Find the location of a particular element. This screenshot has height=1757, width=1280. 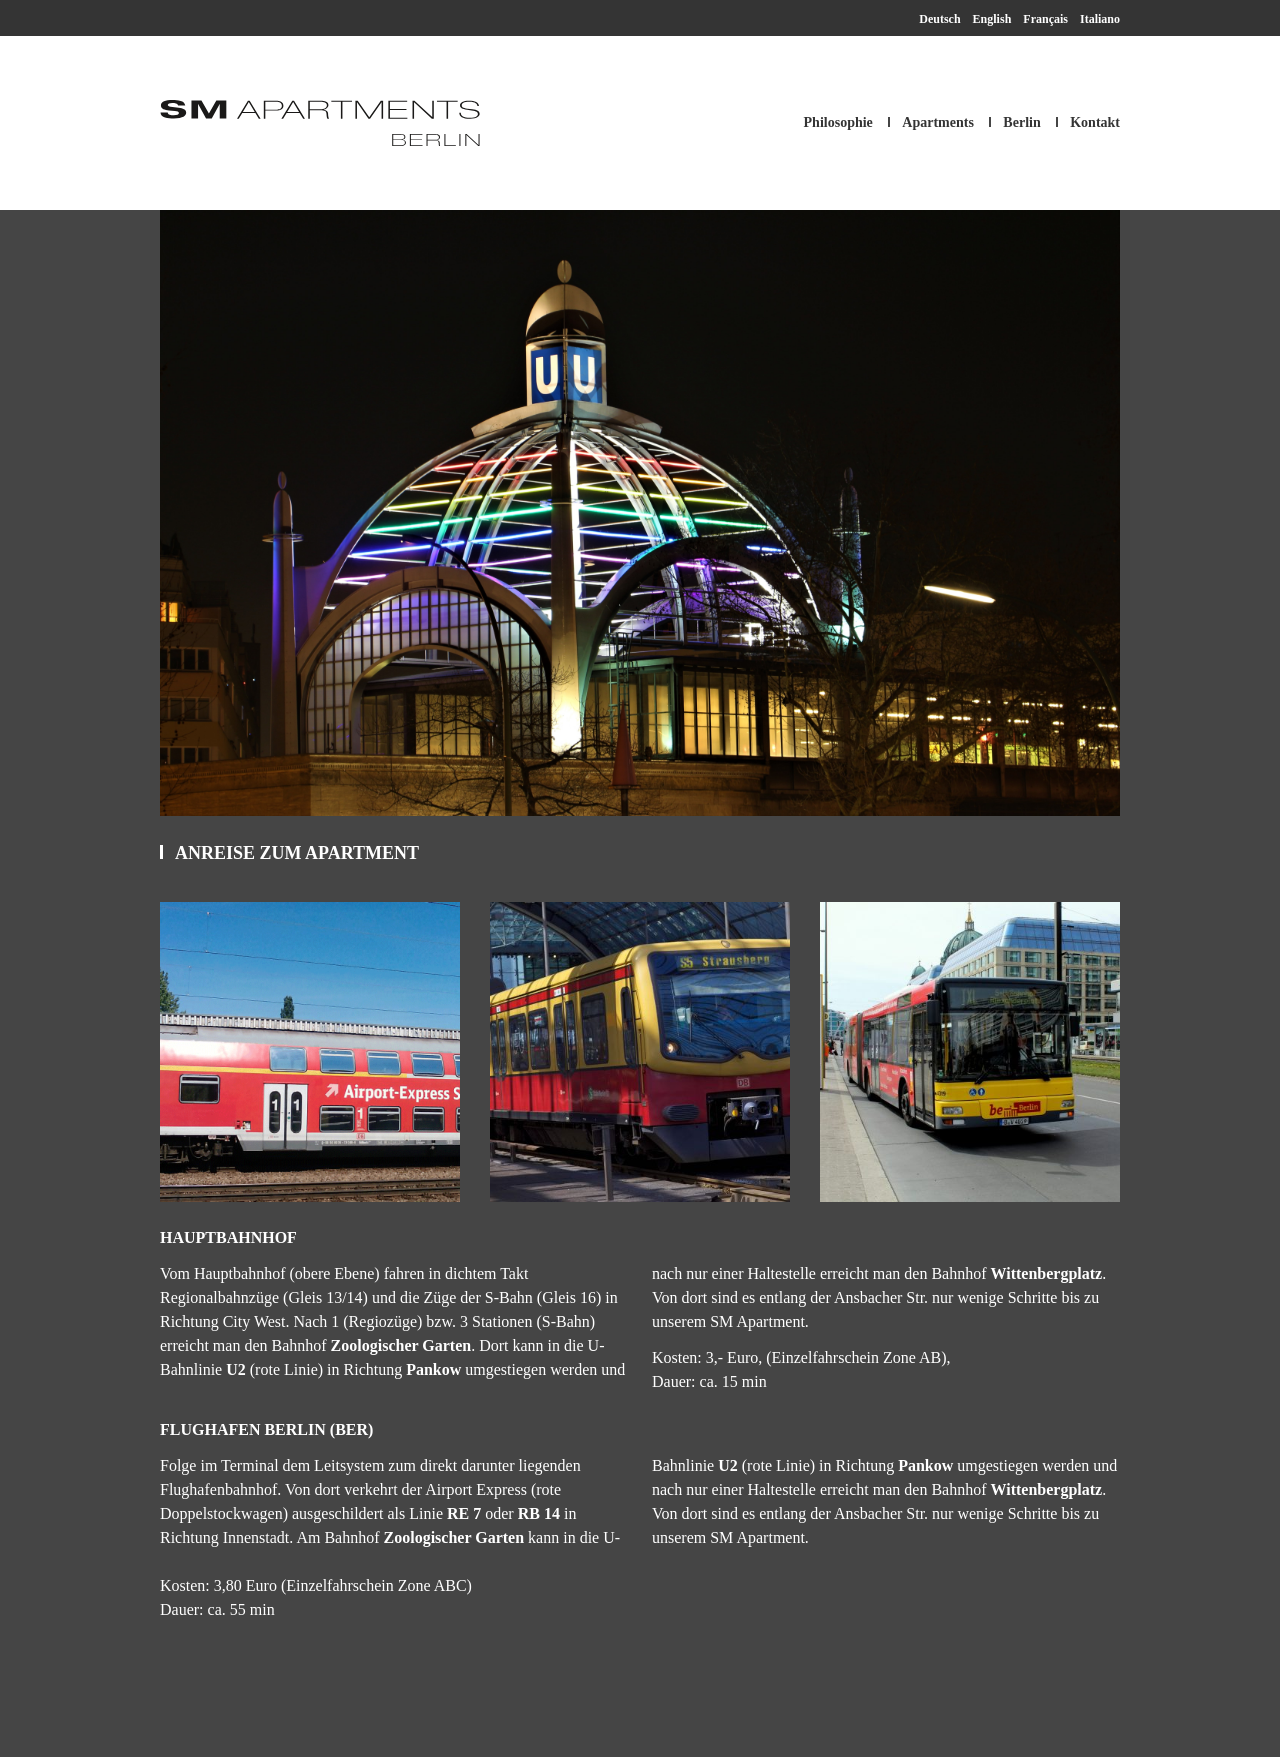

Philosophie is located at coordinates (838, 122).